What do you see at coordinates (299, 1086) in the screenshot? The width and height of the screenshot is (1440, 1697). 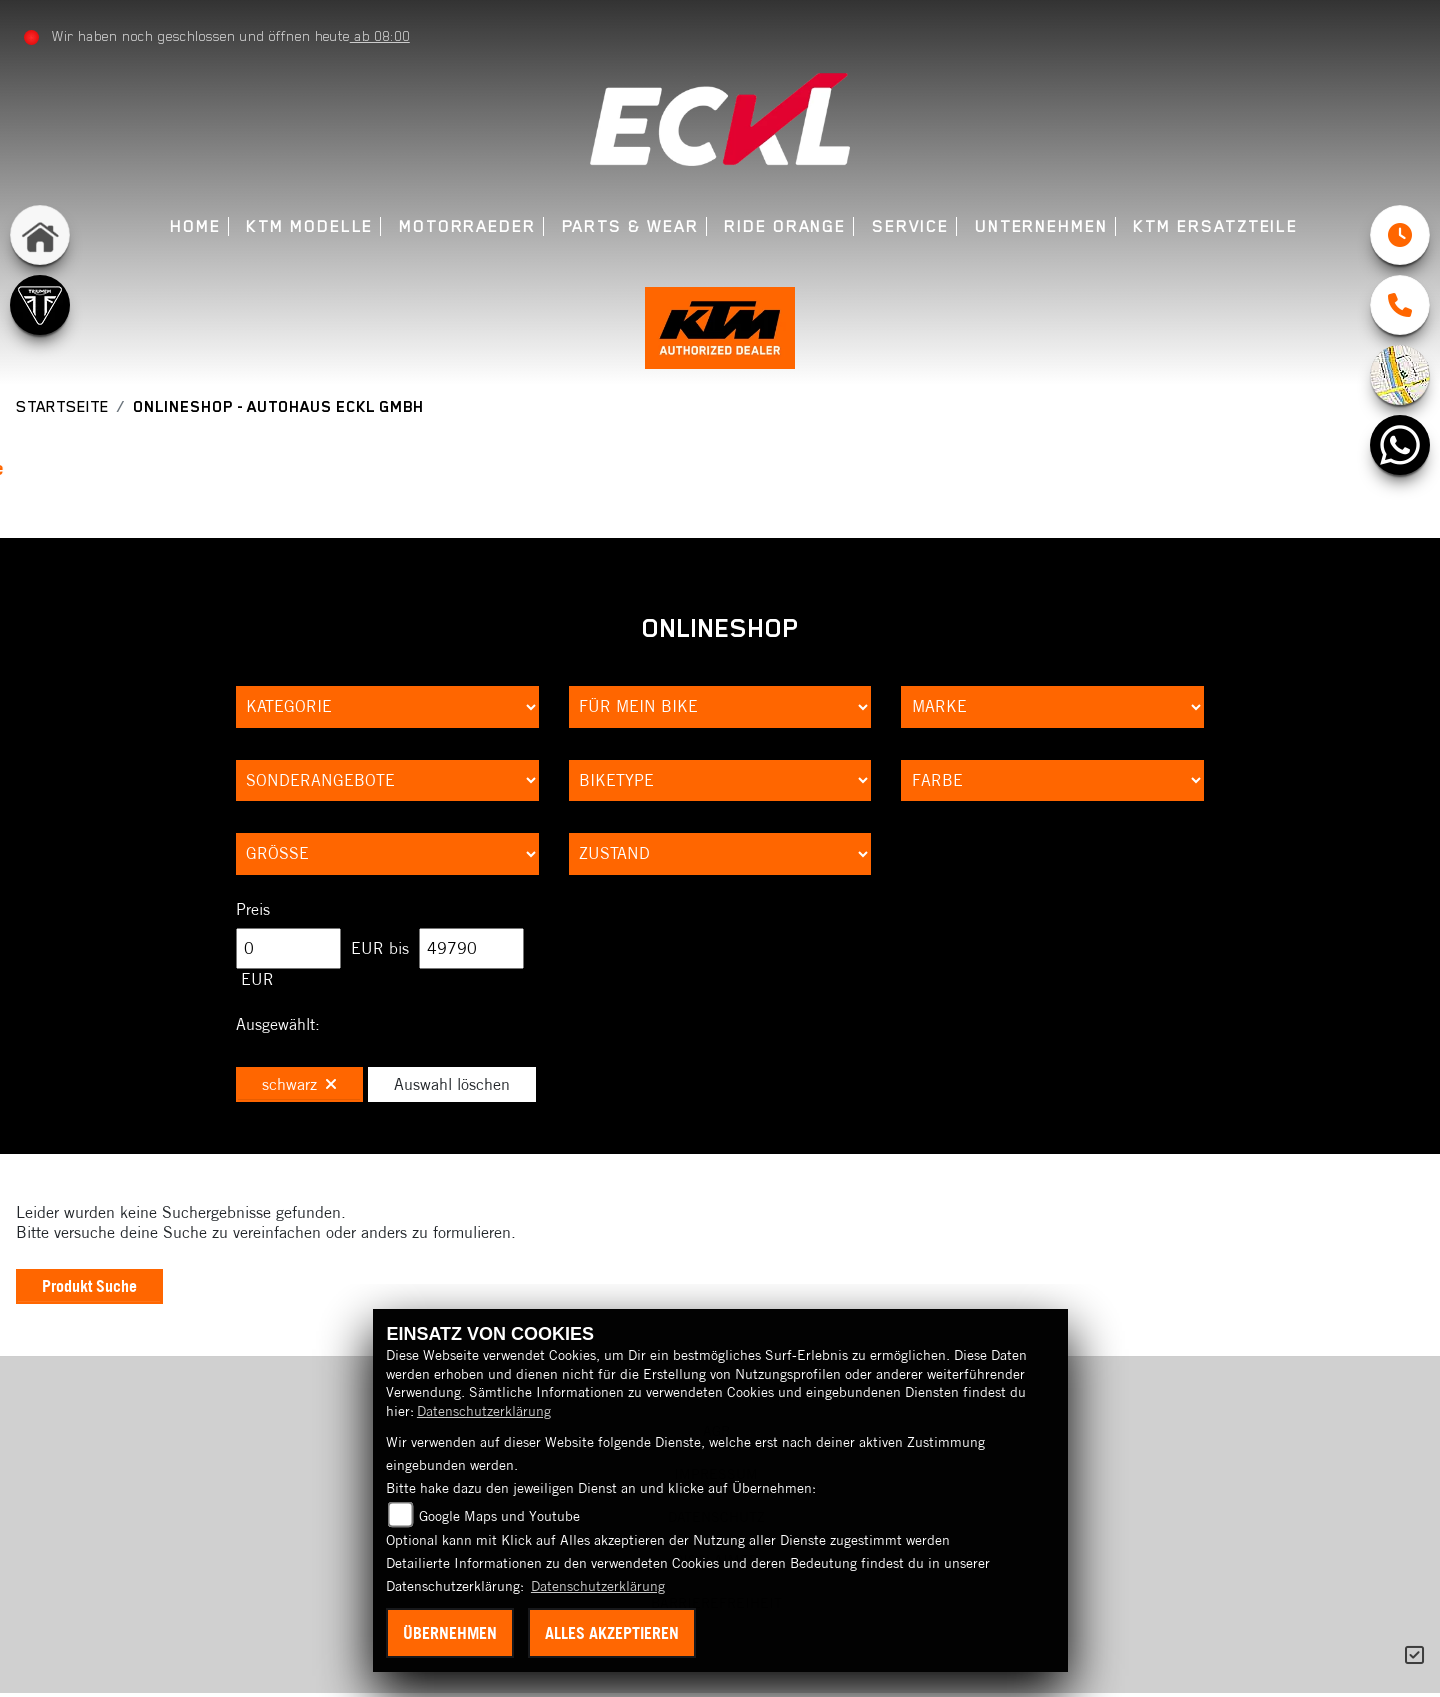 I see `schwarz` at bounding box center [299, 1086].